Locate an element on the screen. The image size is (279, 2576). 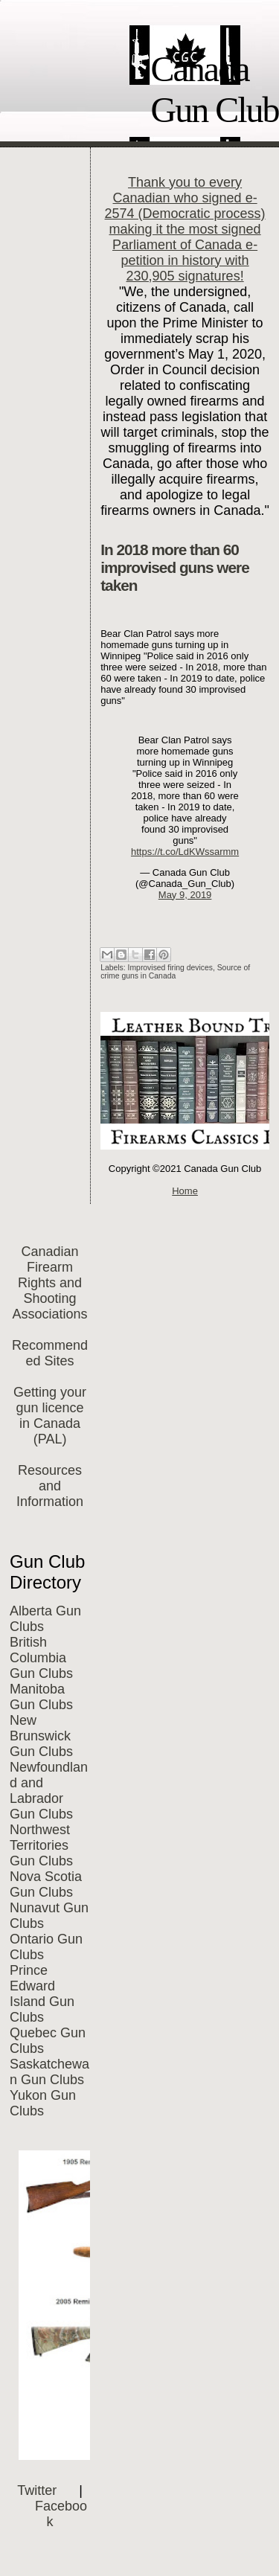
British Columbia Gun Clubs is located at coordinates (41, 1658).